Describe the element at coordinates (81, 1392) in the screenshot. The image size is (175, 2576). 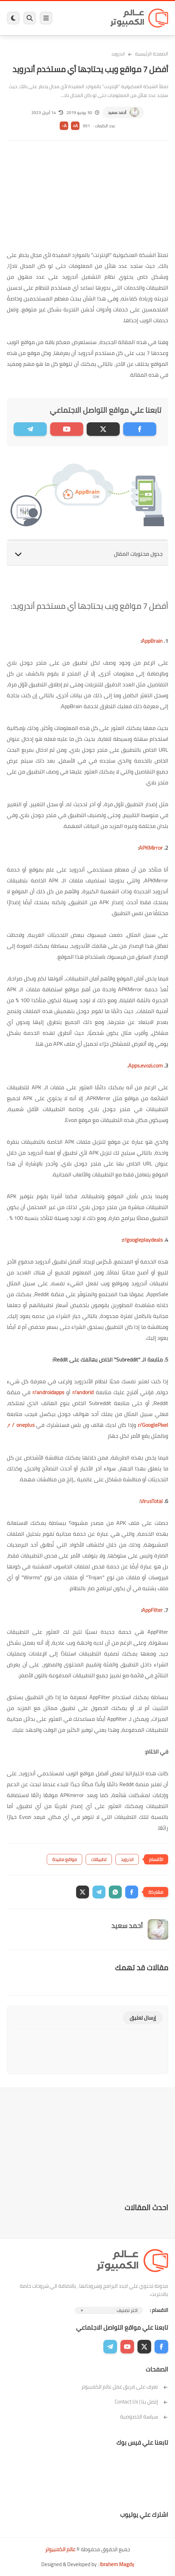
I see `r/andorid` at that location.